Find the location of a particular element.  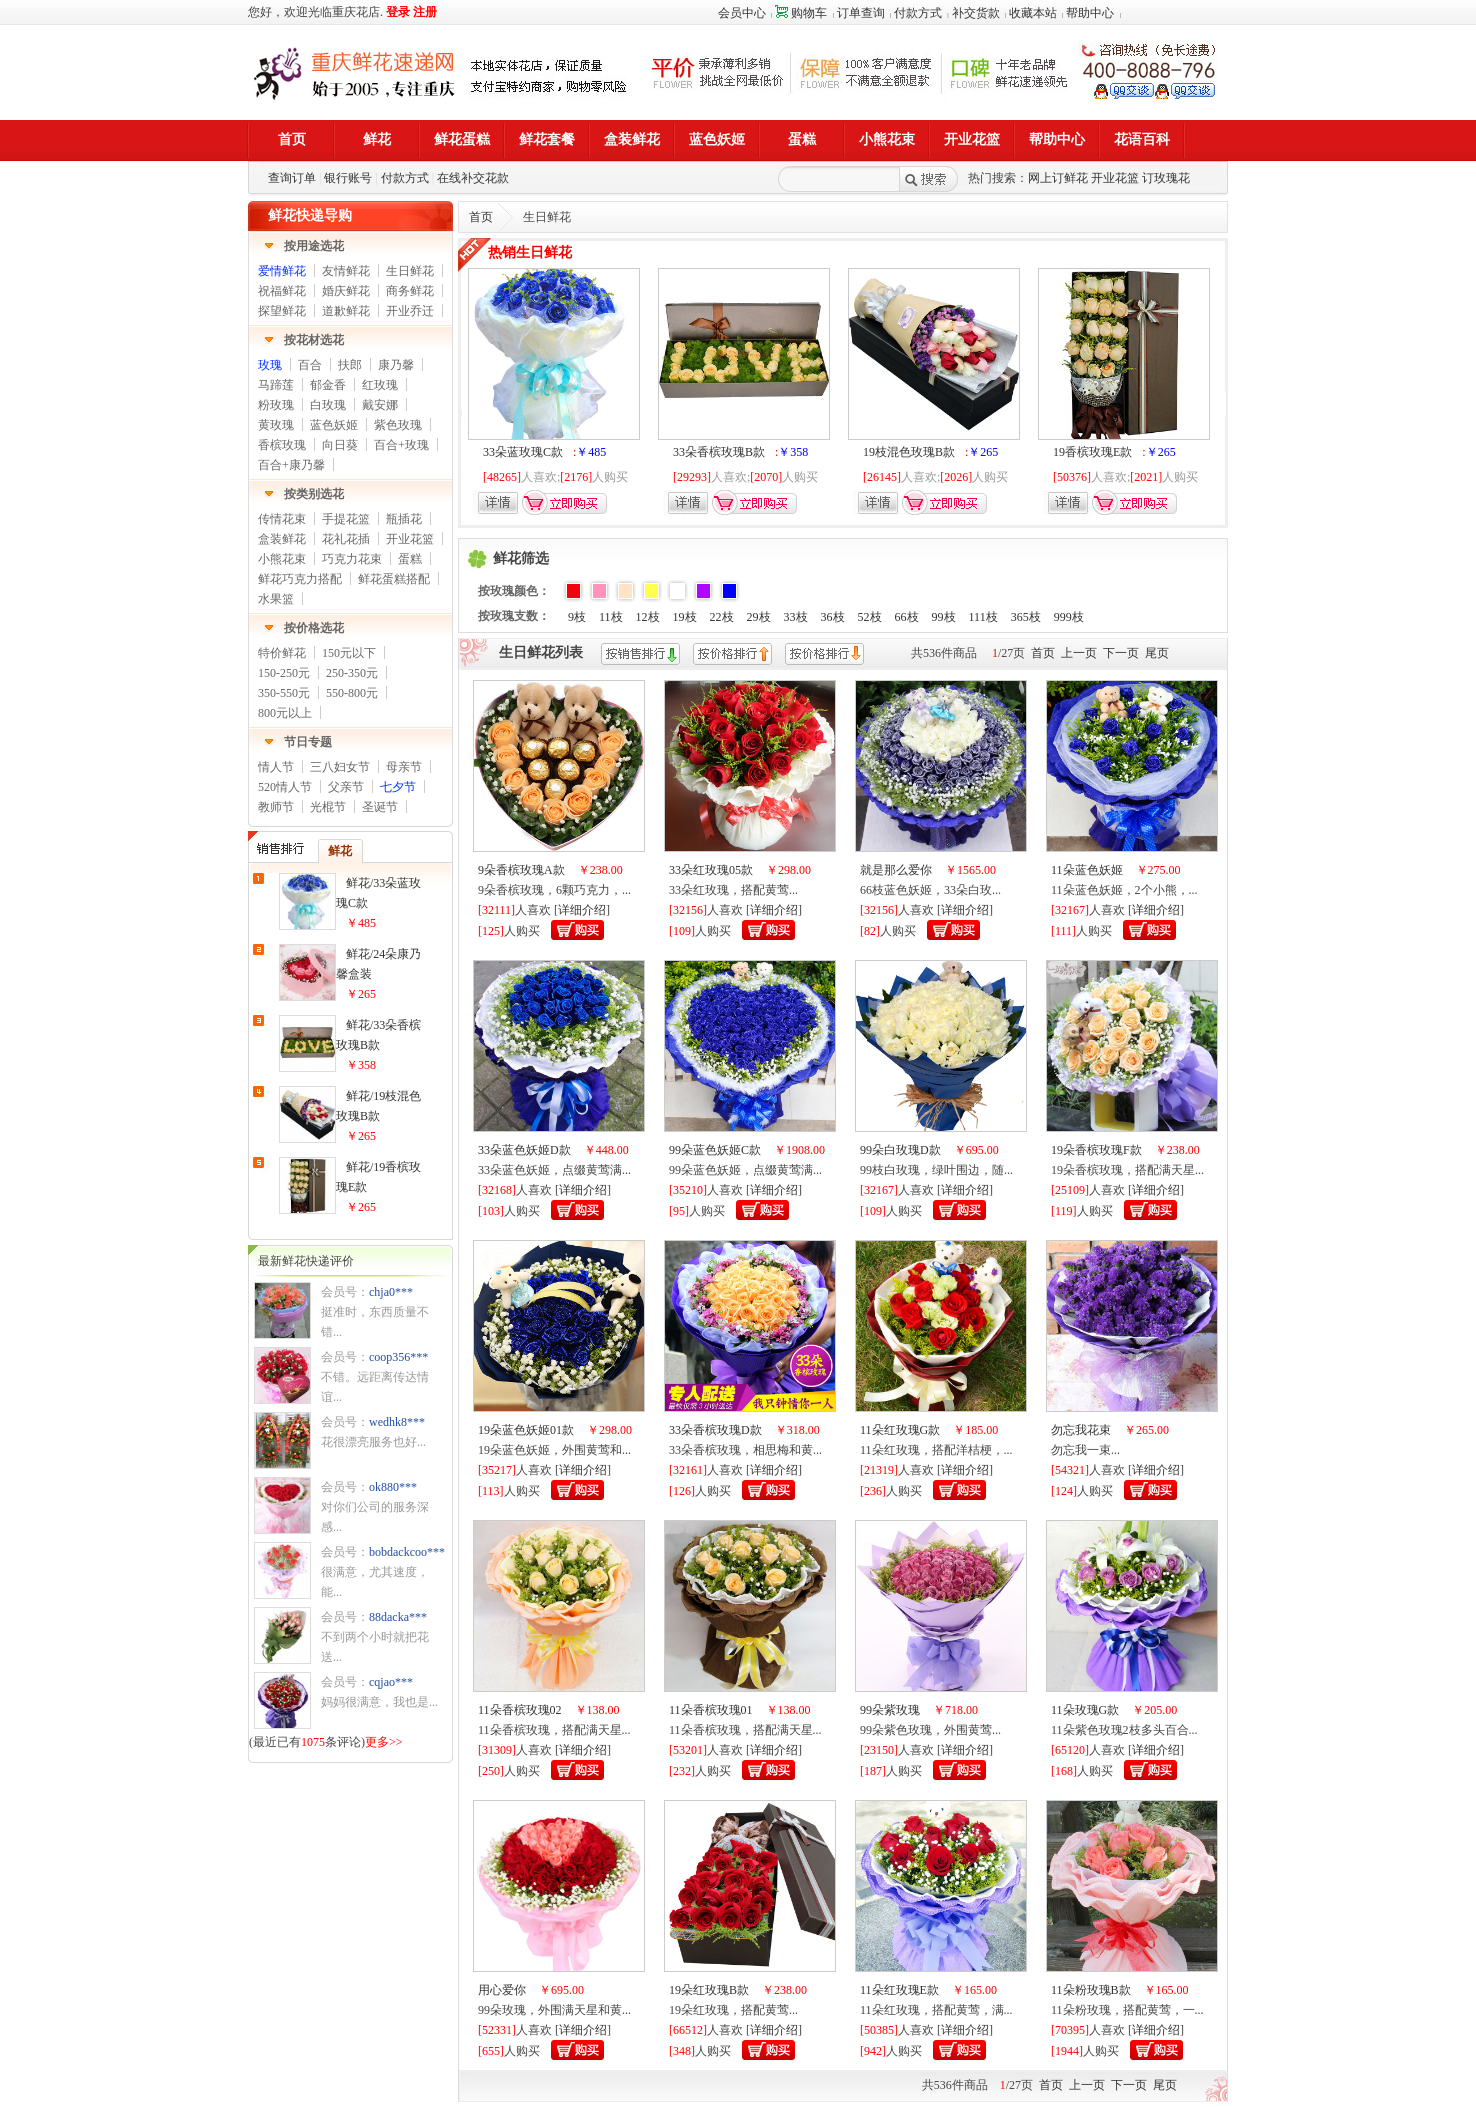

母亲节 is located at coordinates (404, 767).